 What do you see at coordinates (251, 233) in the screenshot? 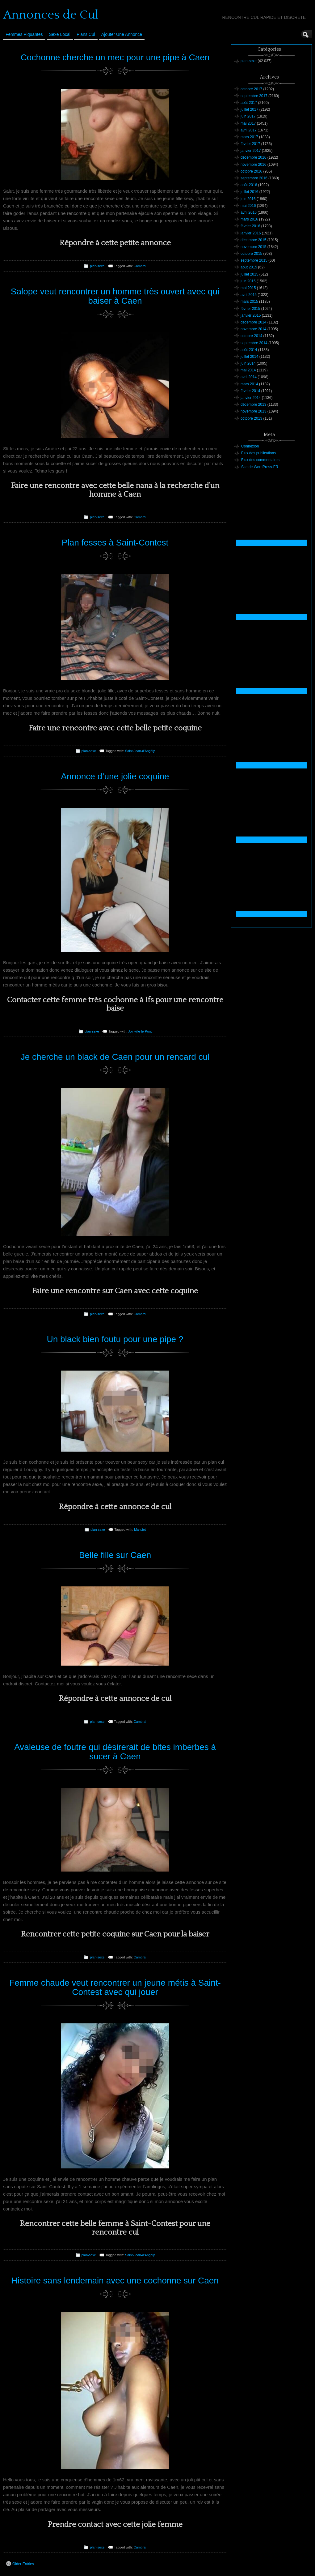
I see `janvier 2016` at bounding box center [251, 233].